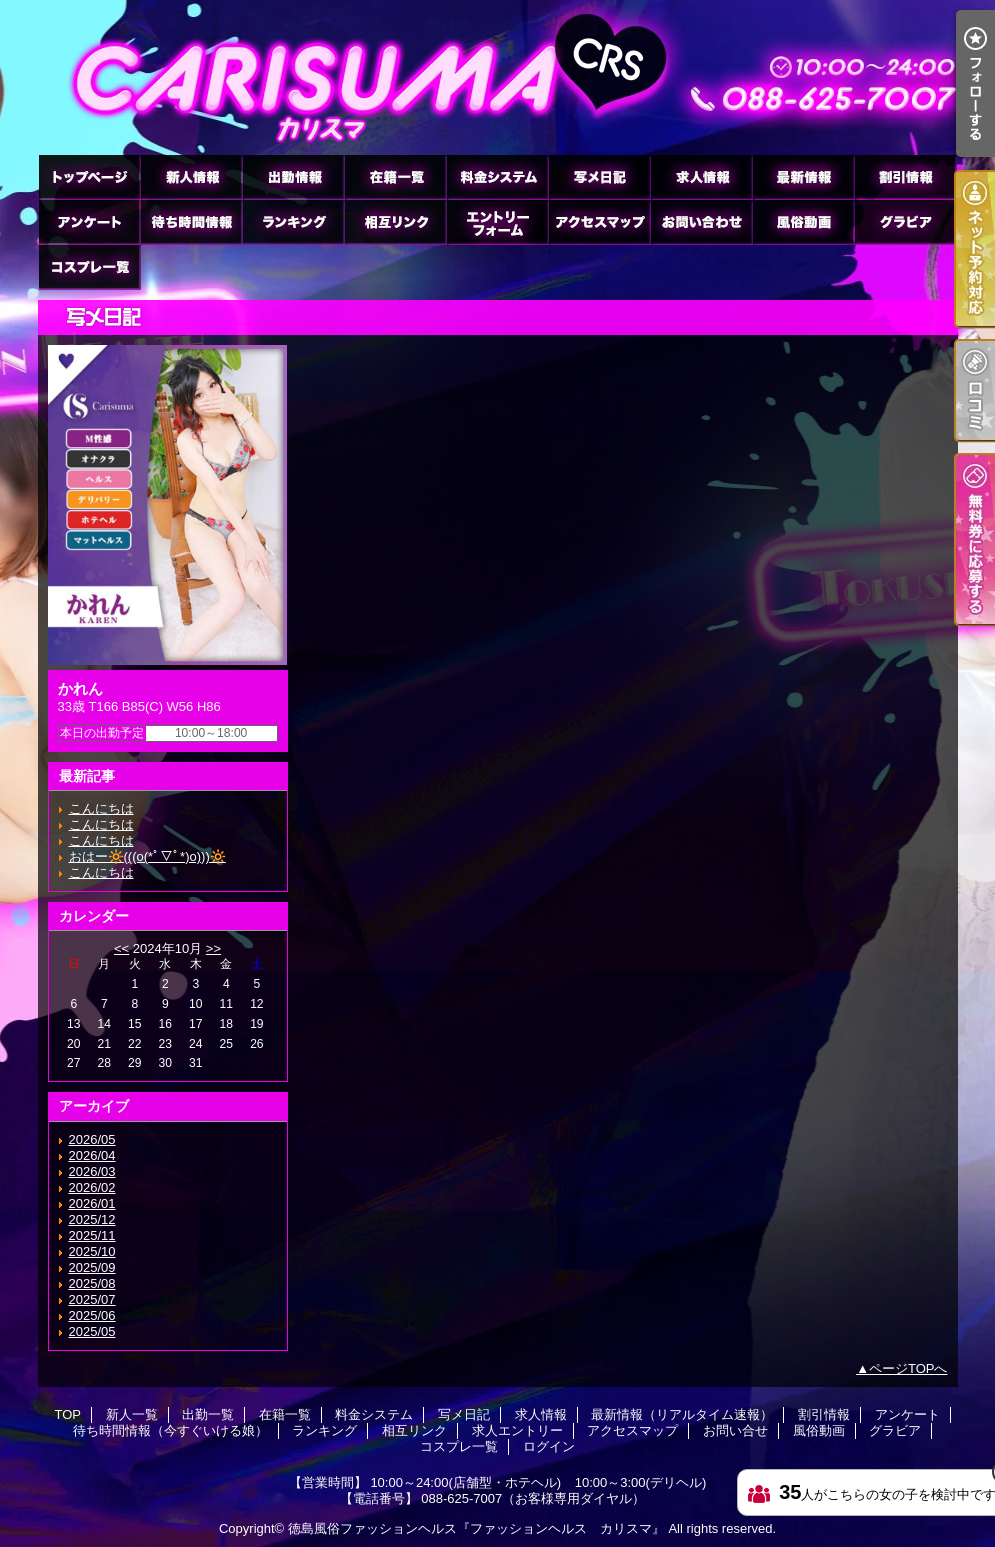 Image resolution: width=995 pixels, height=1547 pixels. I want to click on 待ち時間情報（今すぐいける娘）, so click(191, 221).